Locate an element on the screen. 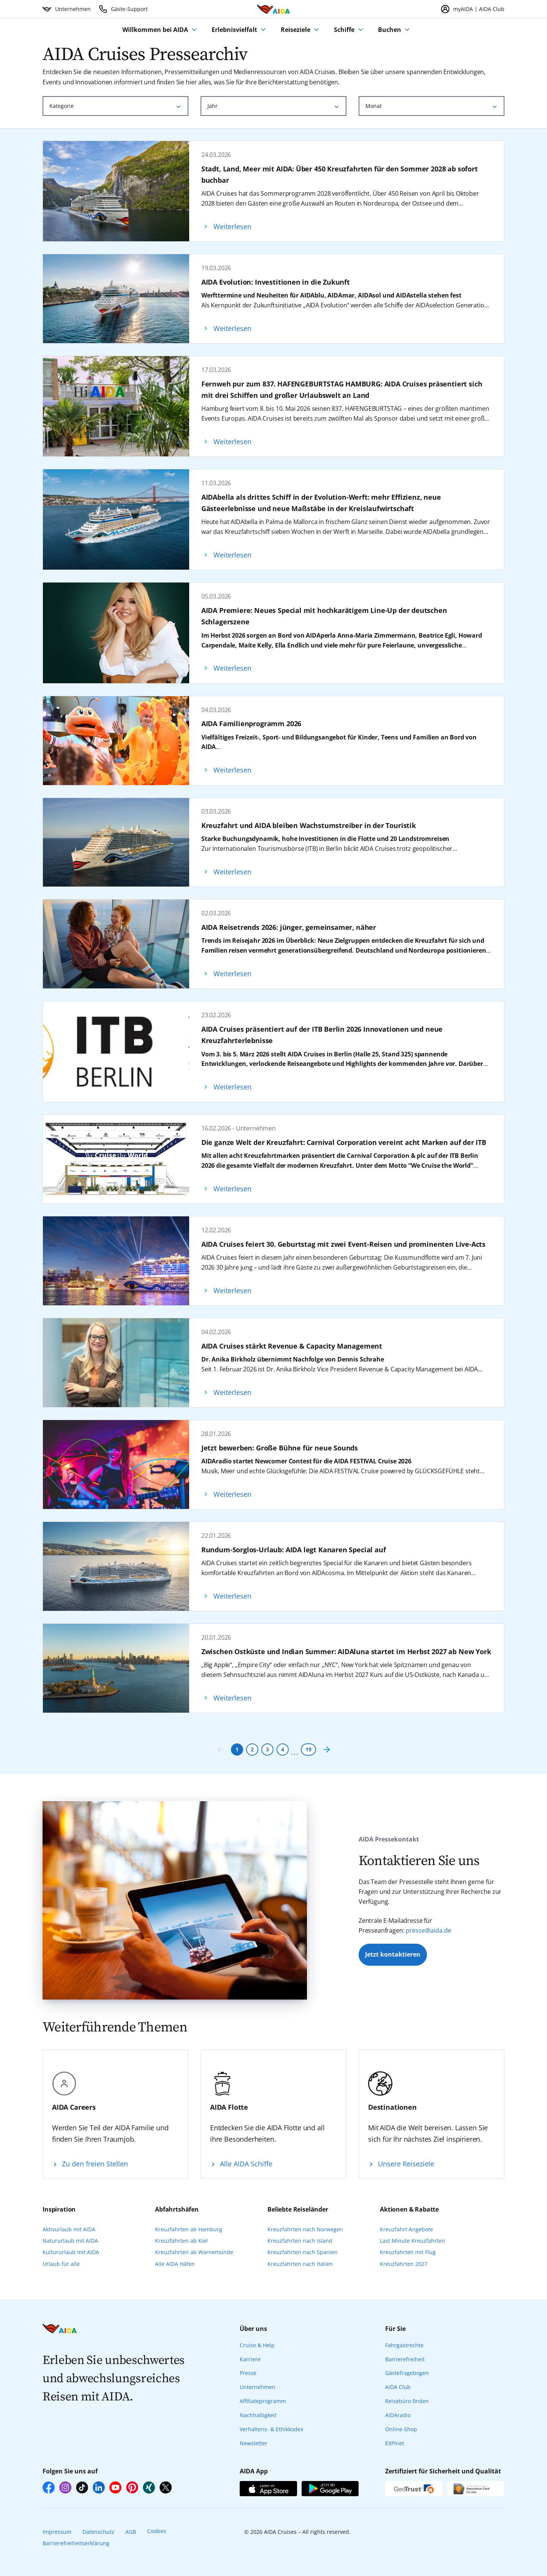 The height and width of the screenshot is (2576, 547). 1 [Seite 1] is located at coordinates (237, 1749).